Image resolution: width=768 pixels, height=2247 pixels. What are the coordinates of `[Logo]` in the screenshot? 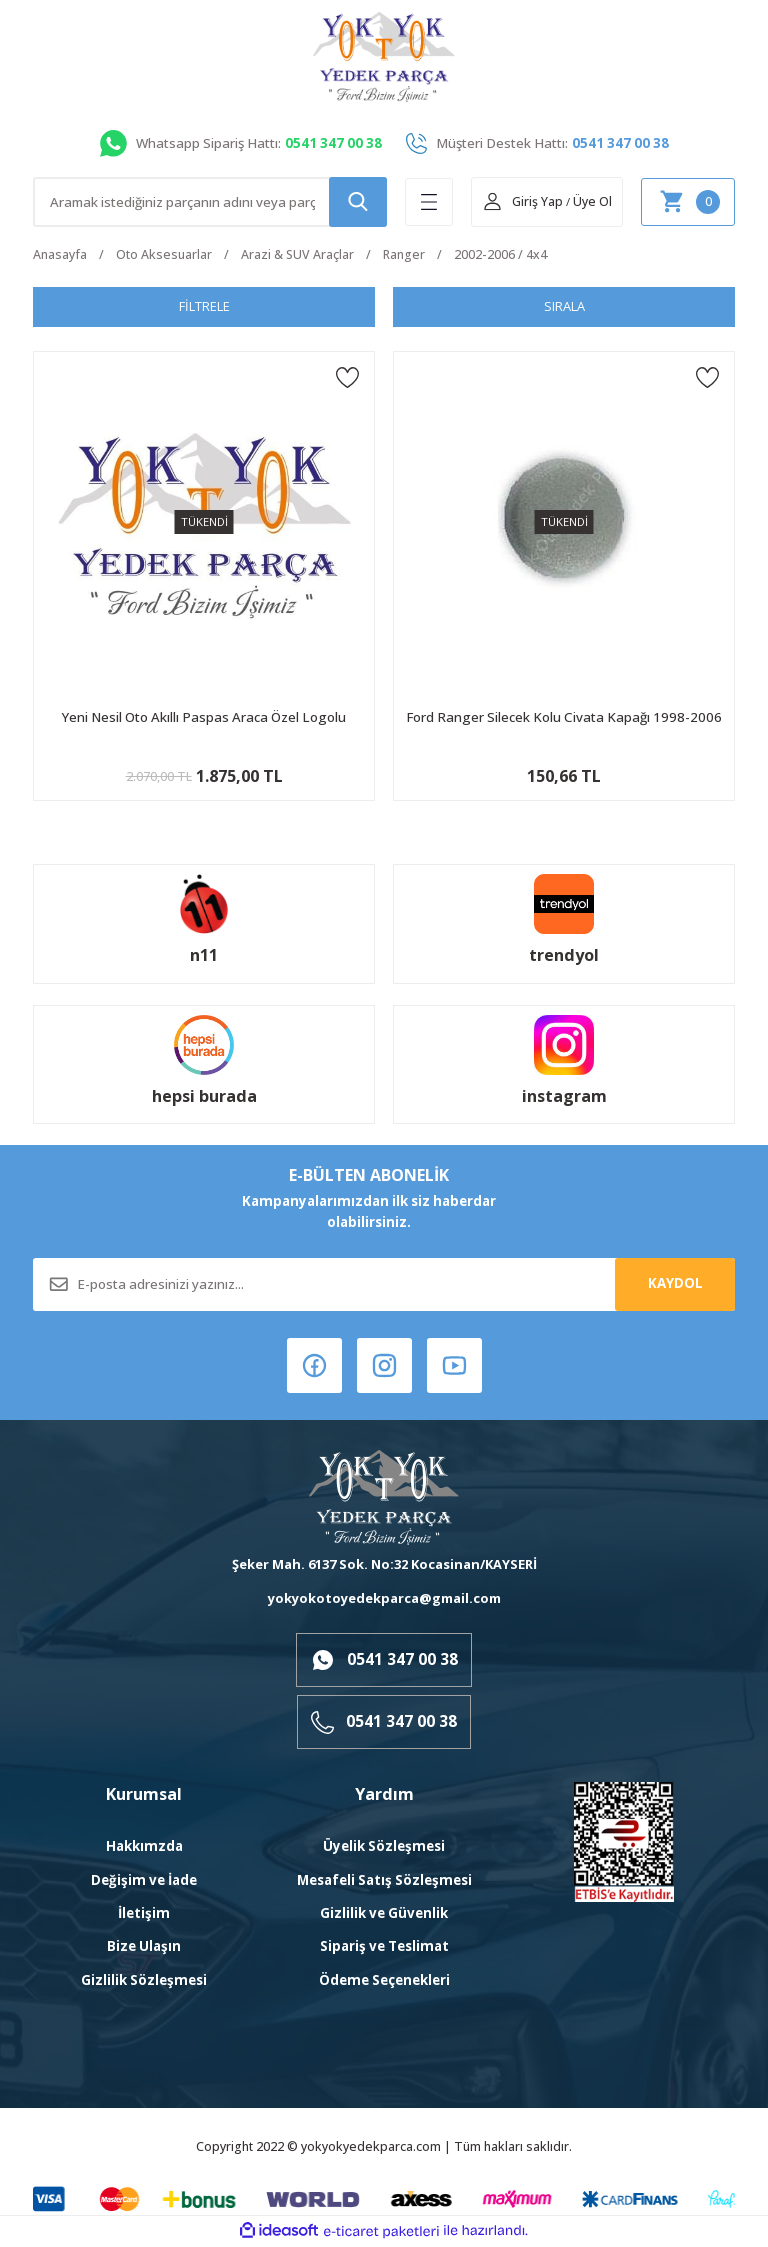 It's located at (384, 57).